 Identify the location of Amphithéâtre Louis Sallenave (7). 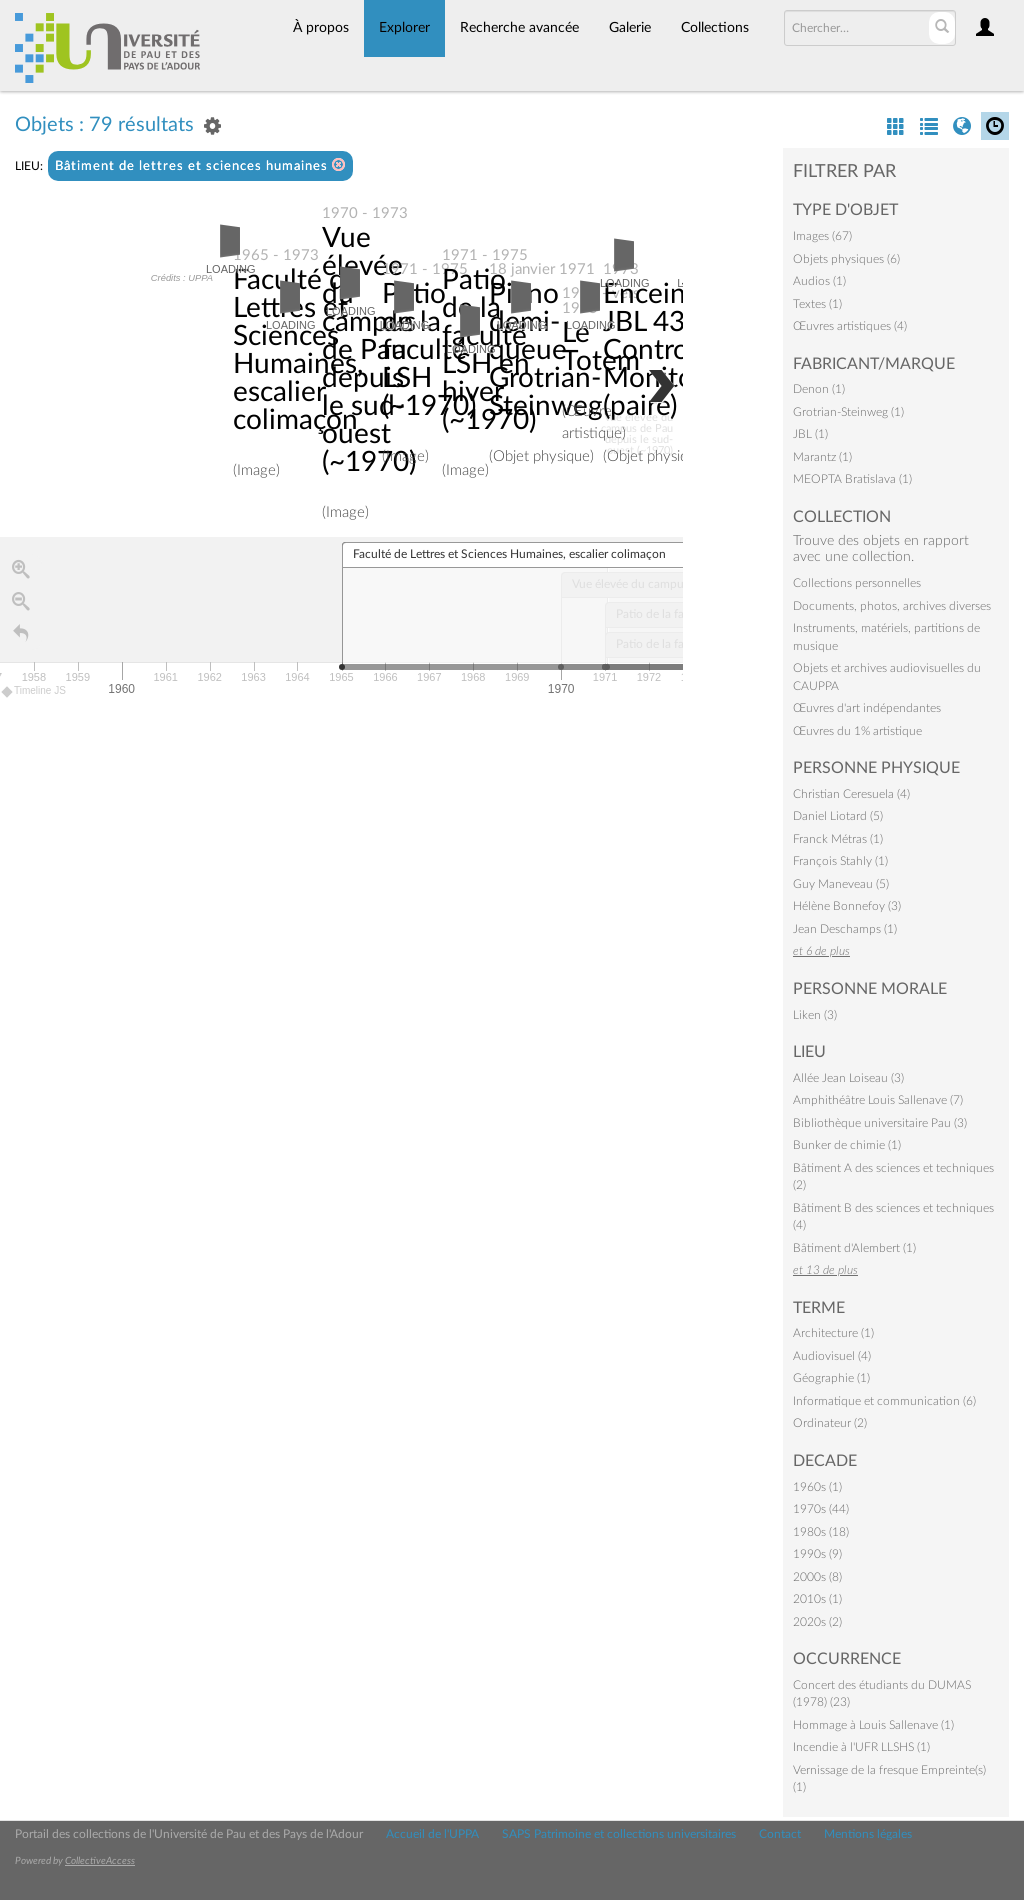
(878, 1100).